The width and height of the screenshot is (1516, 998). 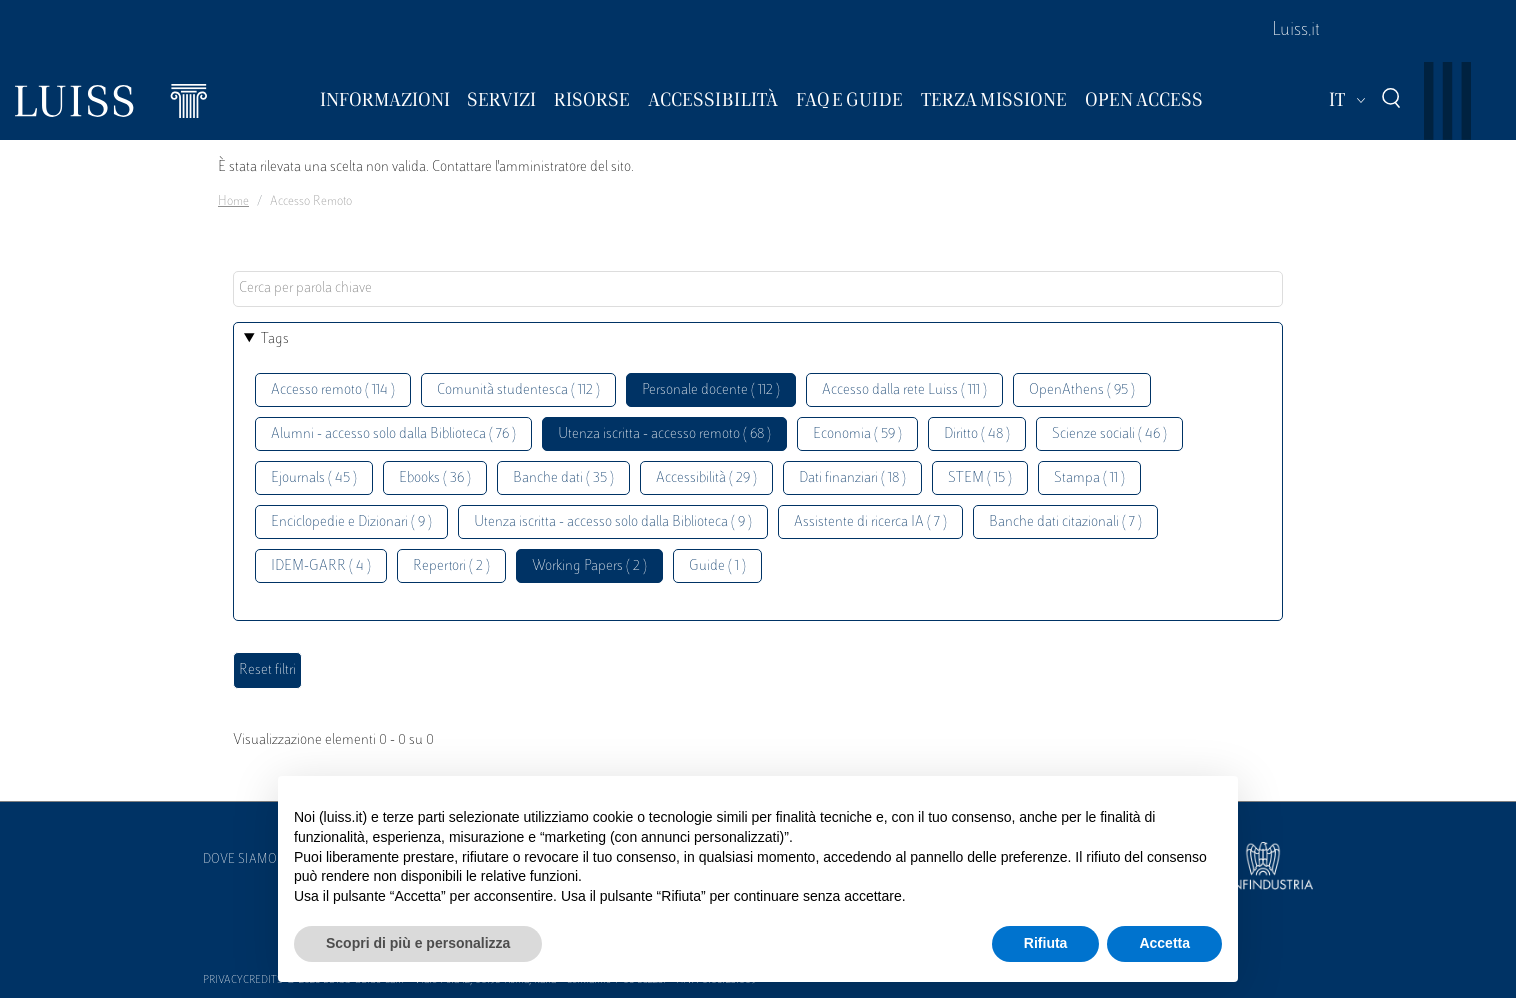 What do you see at coordinates (333, 390) in the screenshot?
I see `Accesso remoto ( 114 )` at bounding box center [333, 390].